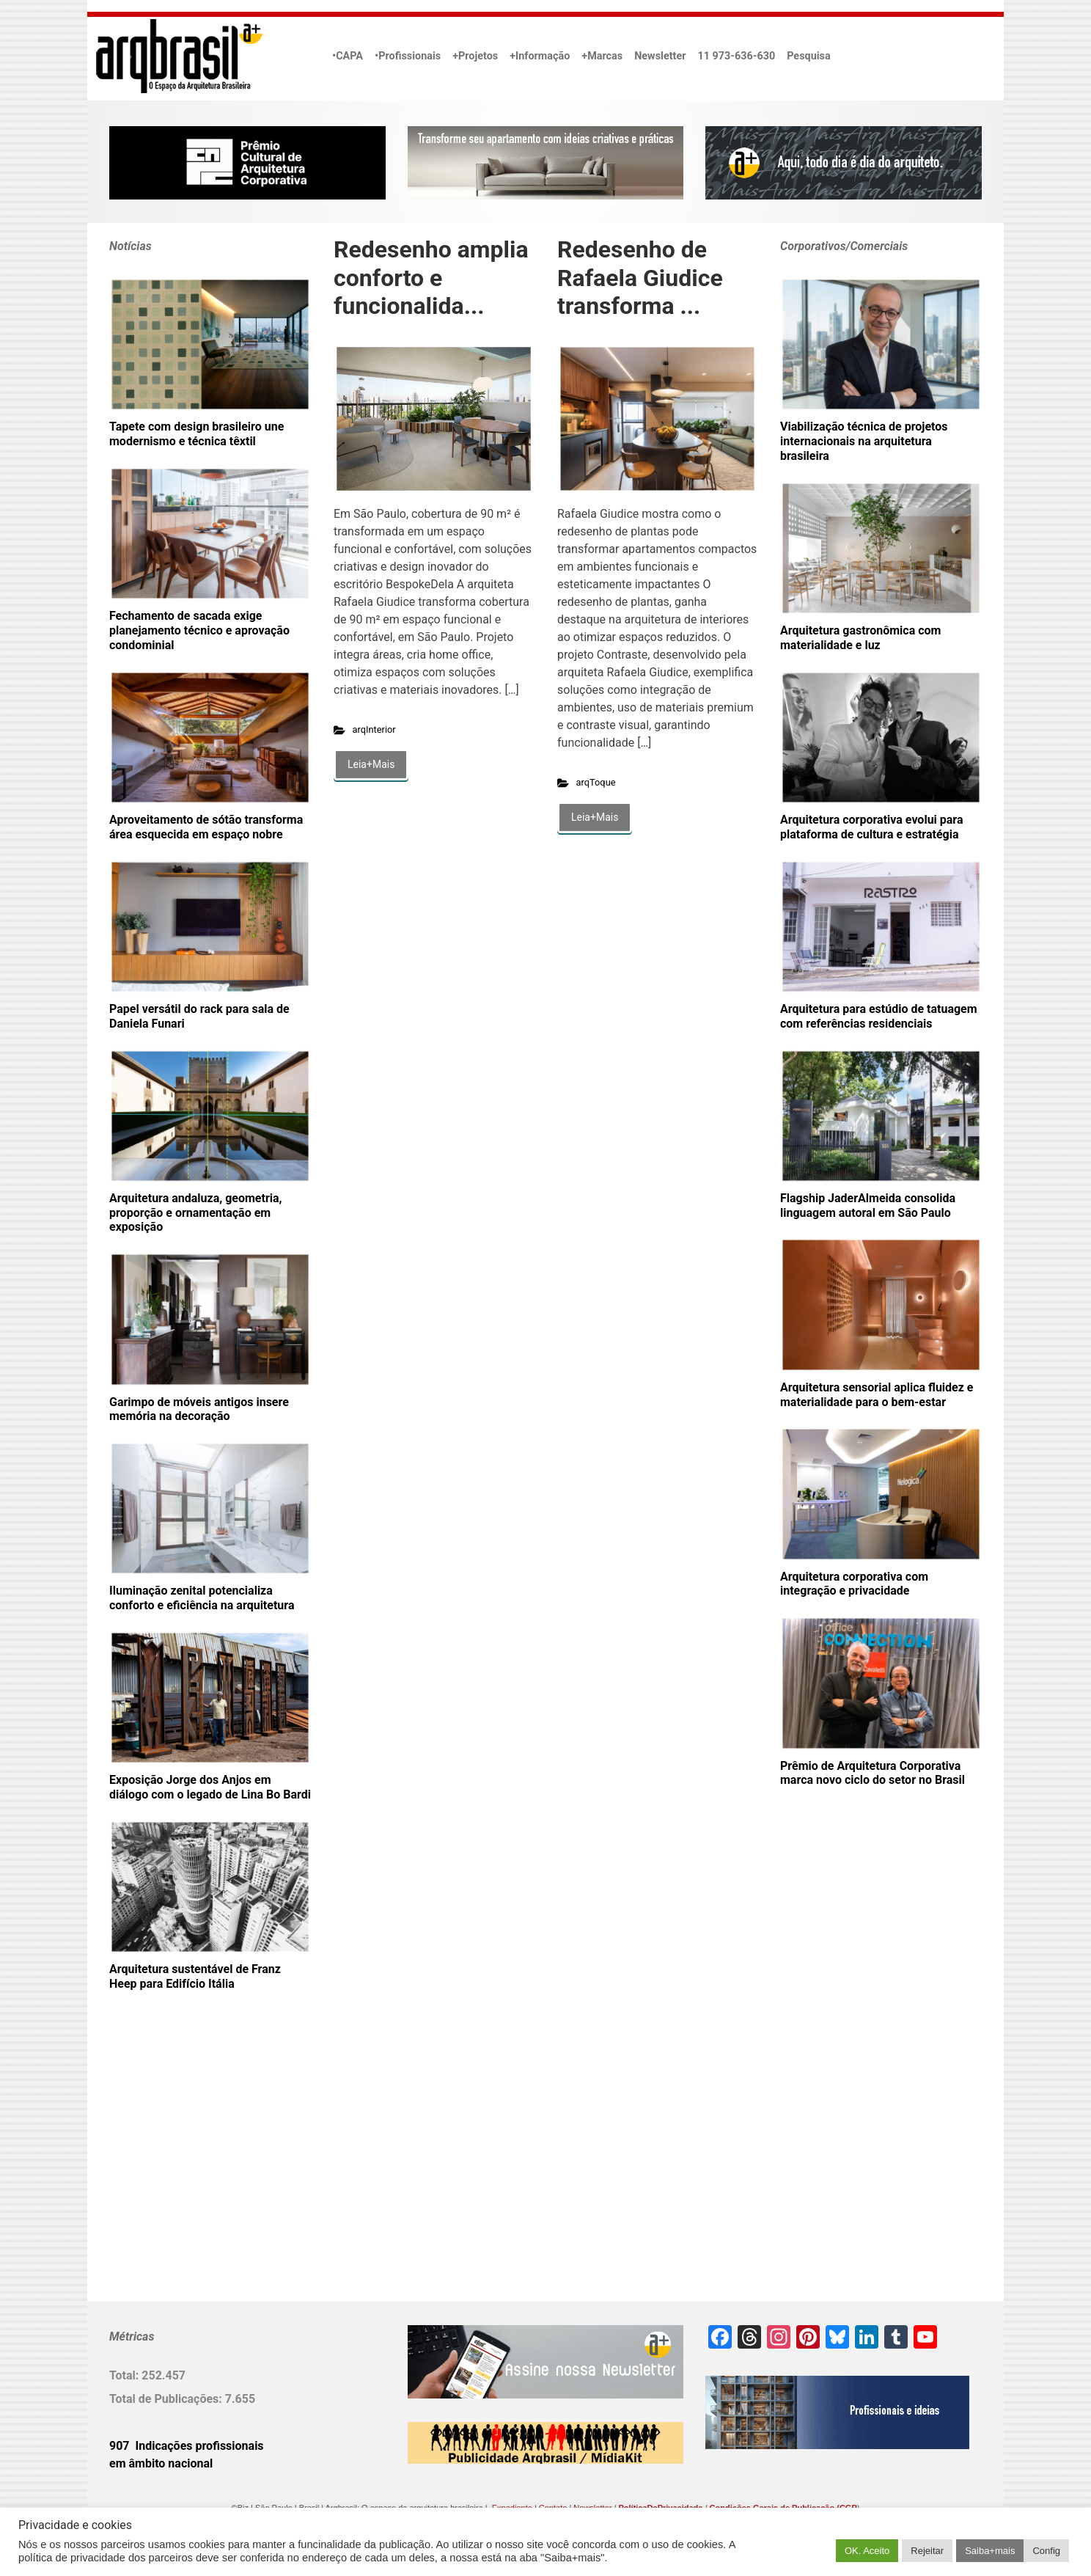 This screenshot has height=2576, width=1091. Describe the element at coordinates (1046, 2550) in the screenshot. I see `Config [button]` at that location.